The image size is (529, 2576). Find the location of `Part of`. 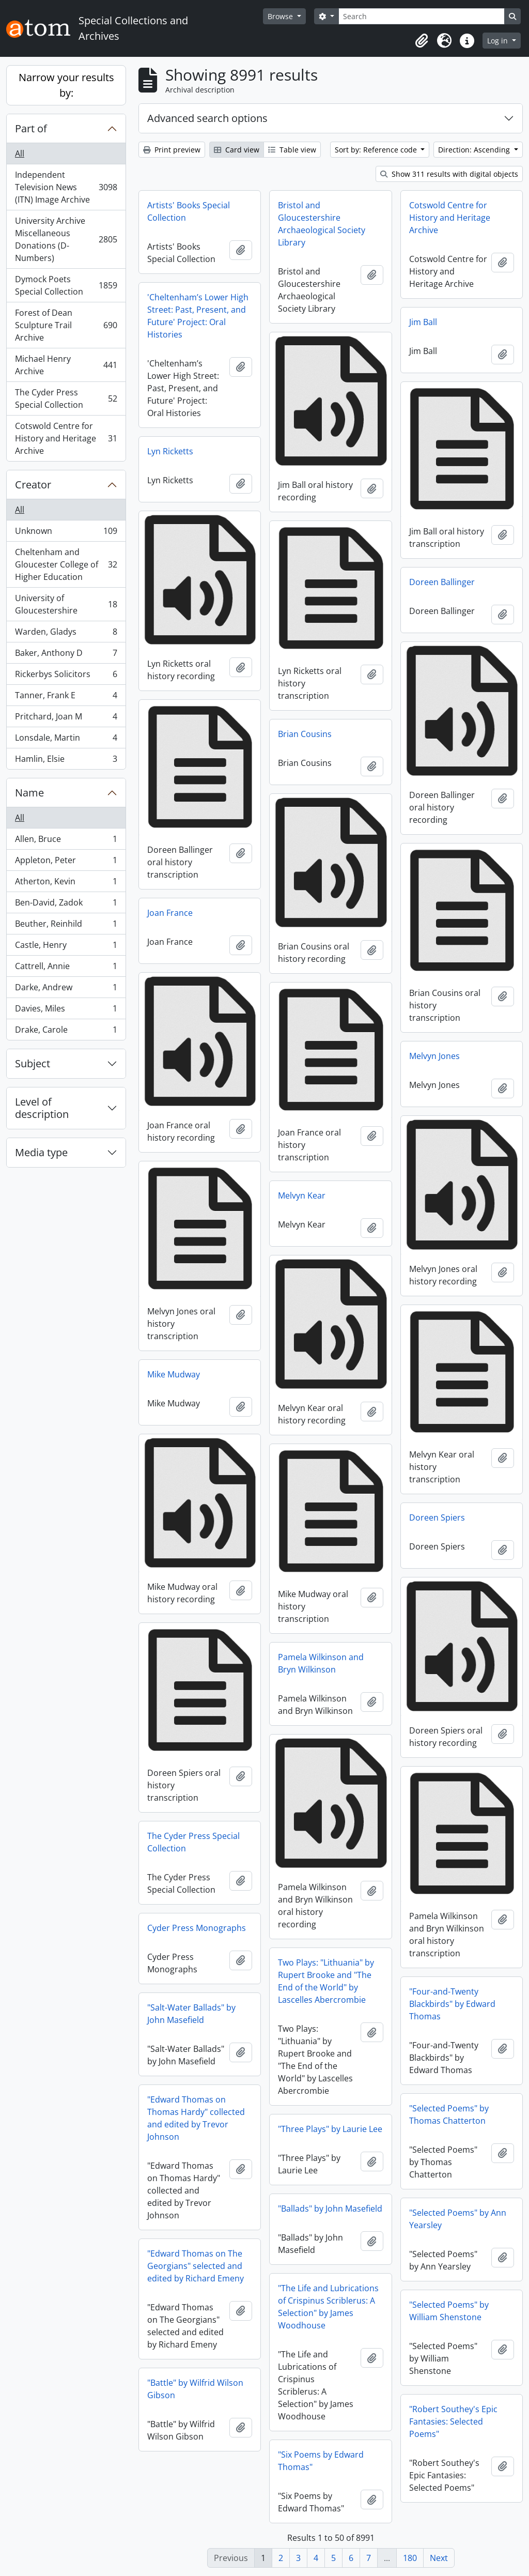

Part of is located at coordinates (31, 128).